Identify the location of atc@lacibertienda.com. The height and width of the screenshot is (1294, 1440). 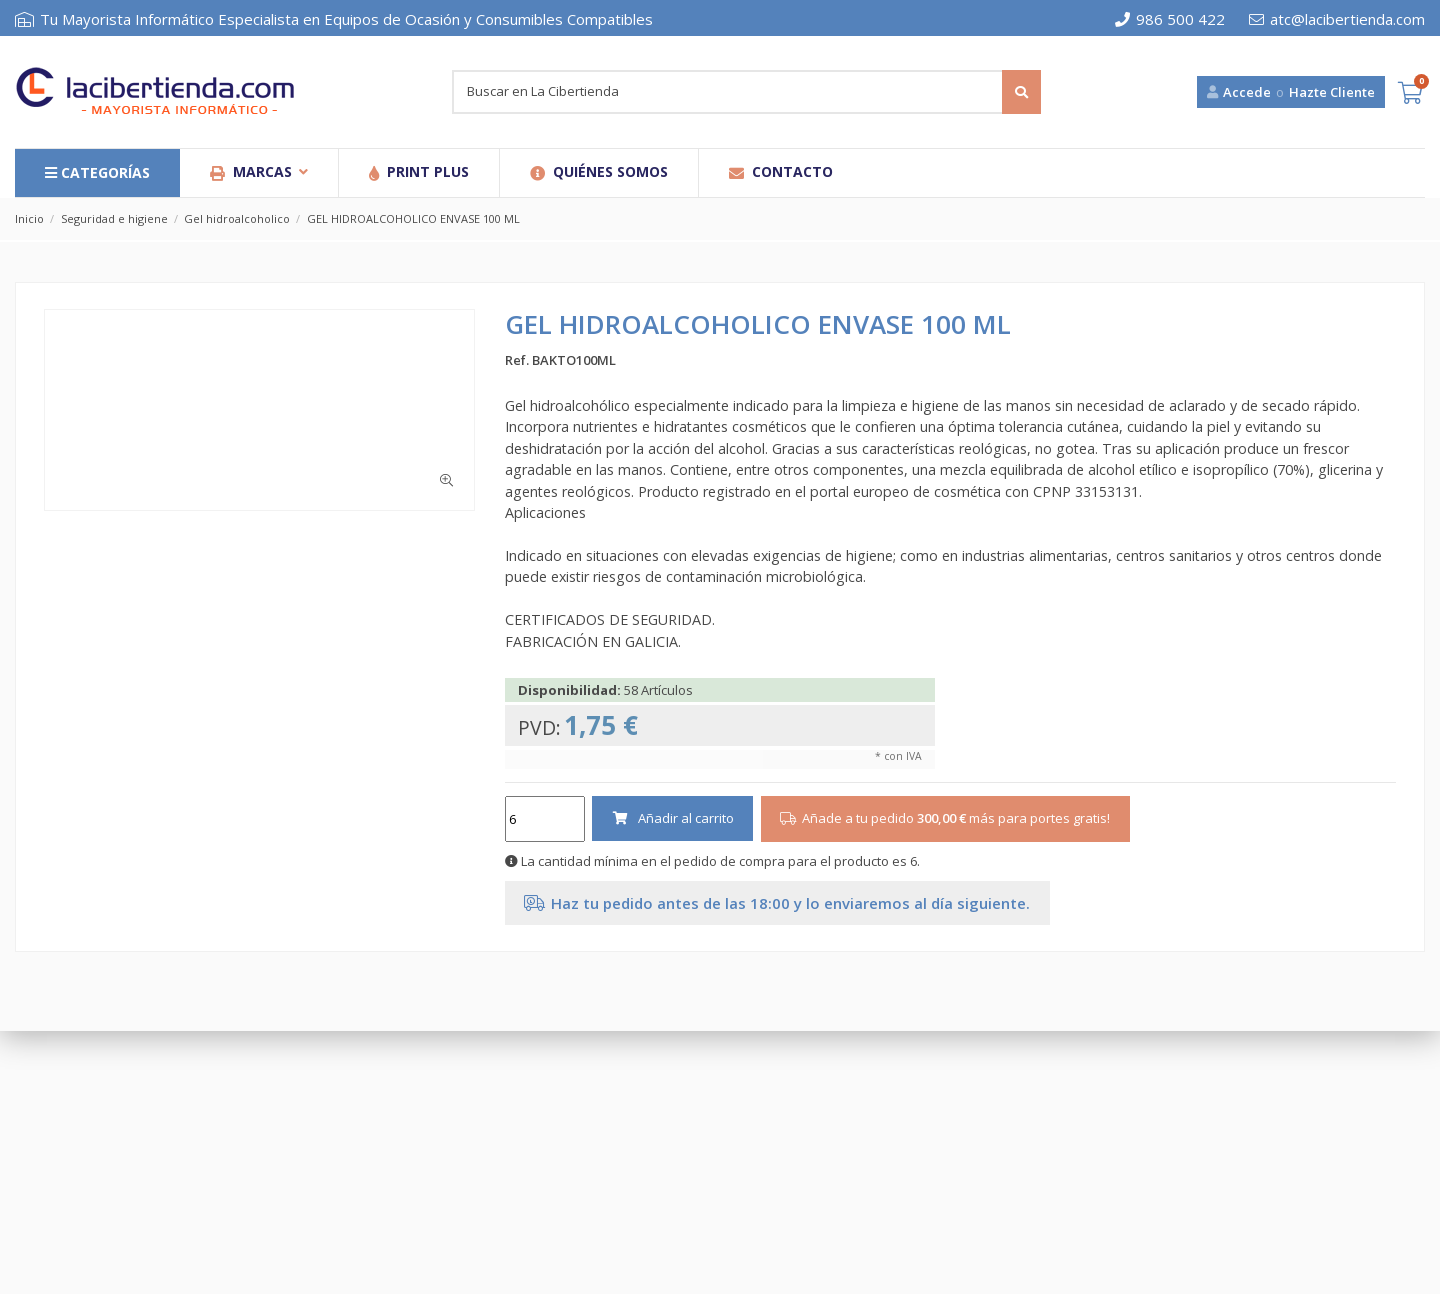
(1337, 19).